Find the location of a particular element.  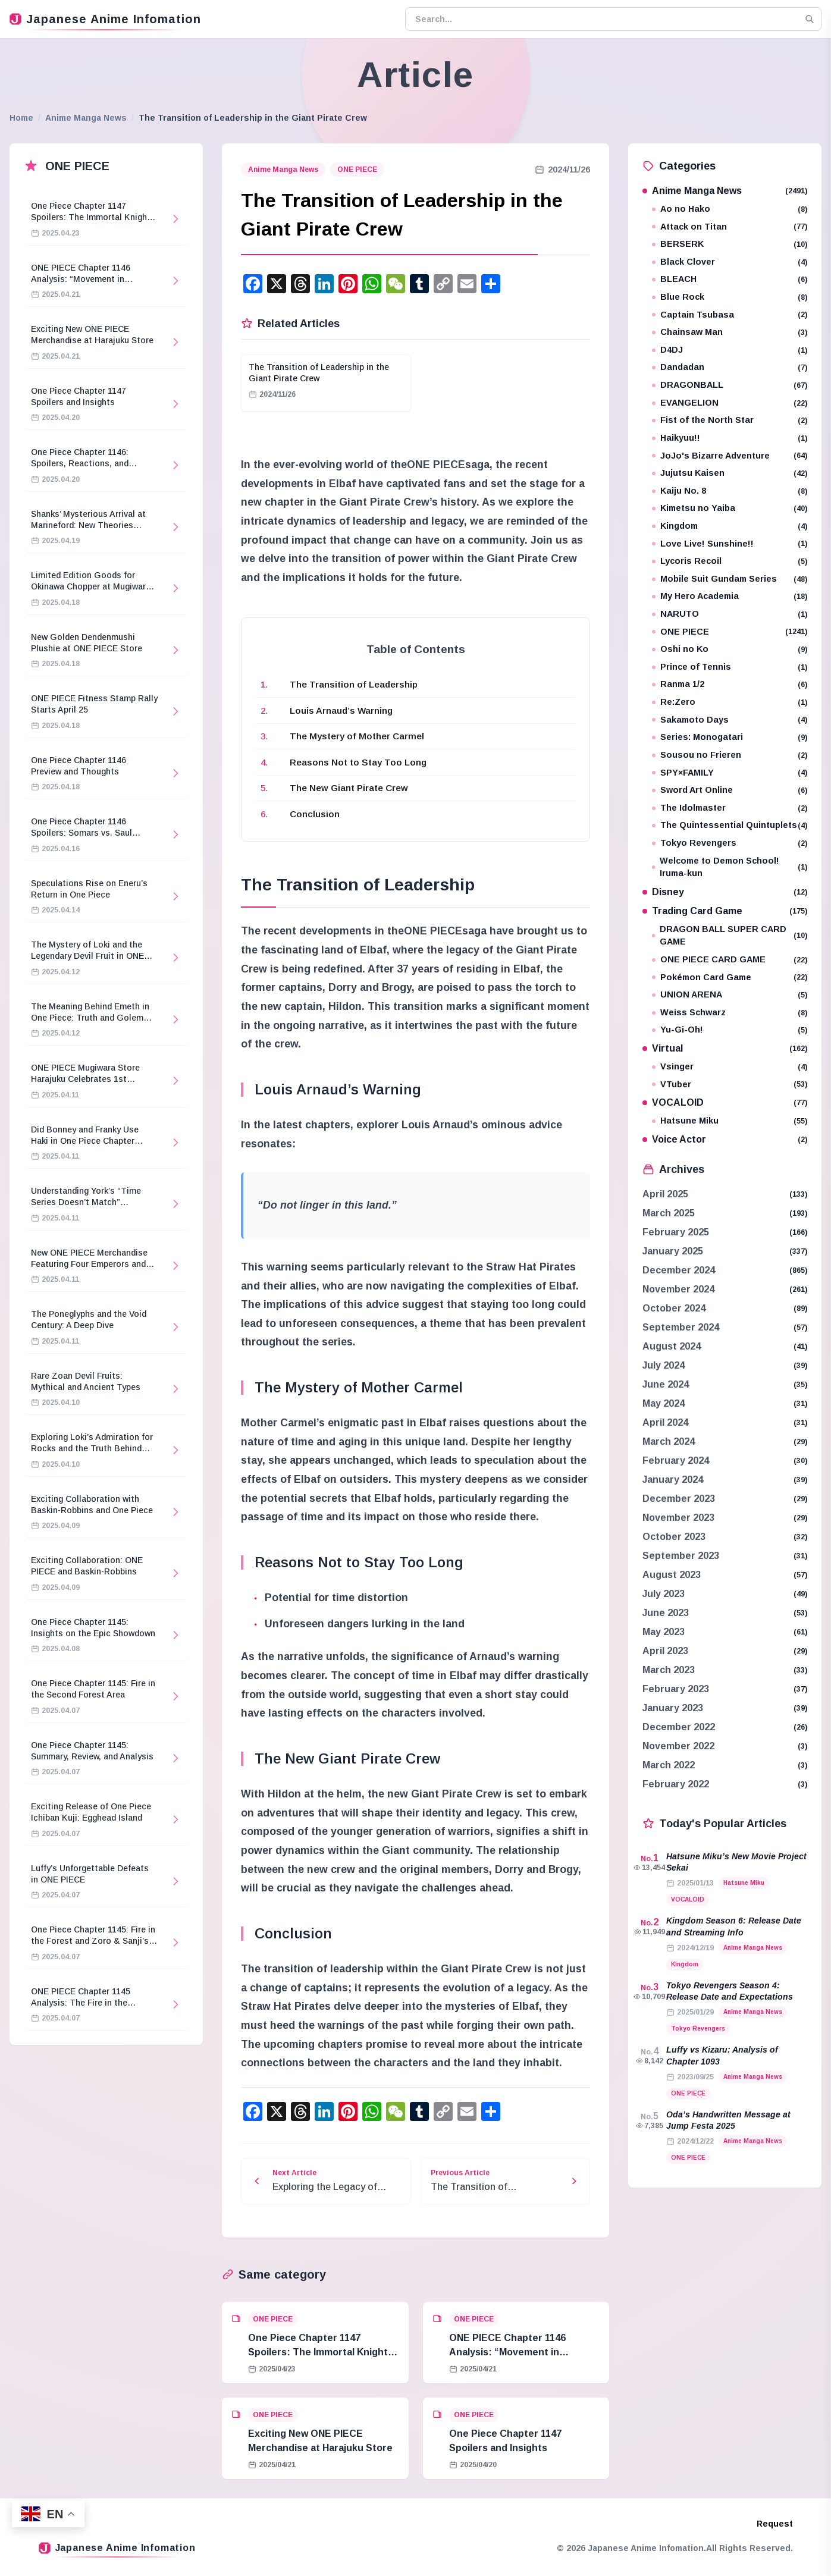

May 2023 is located at coordinates (663, 1632).